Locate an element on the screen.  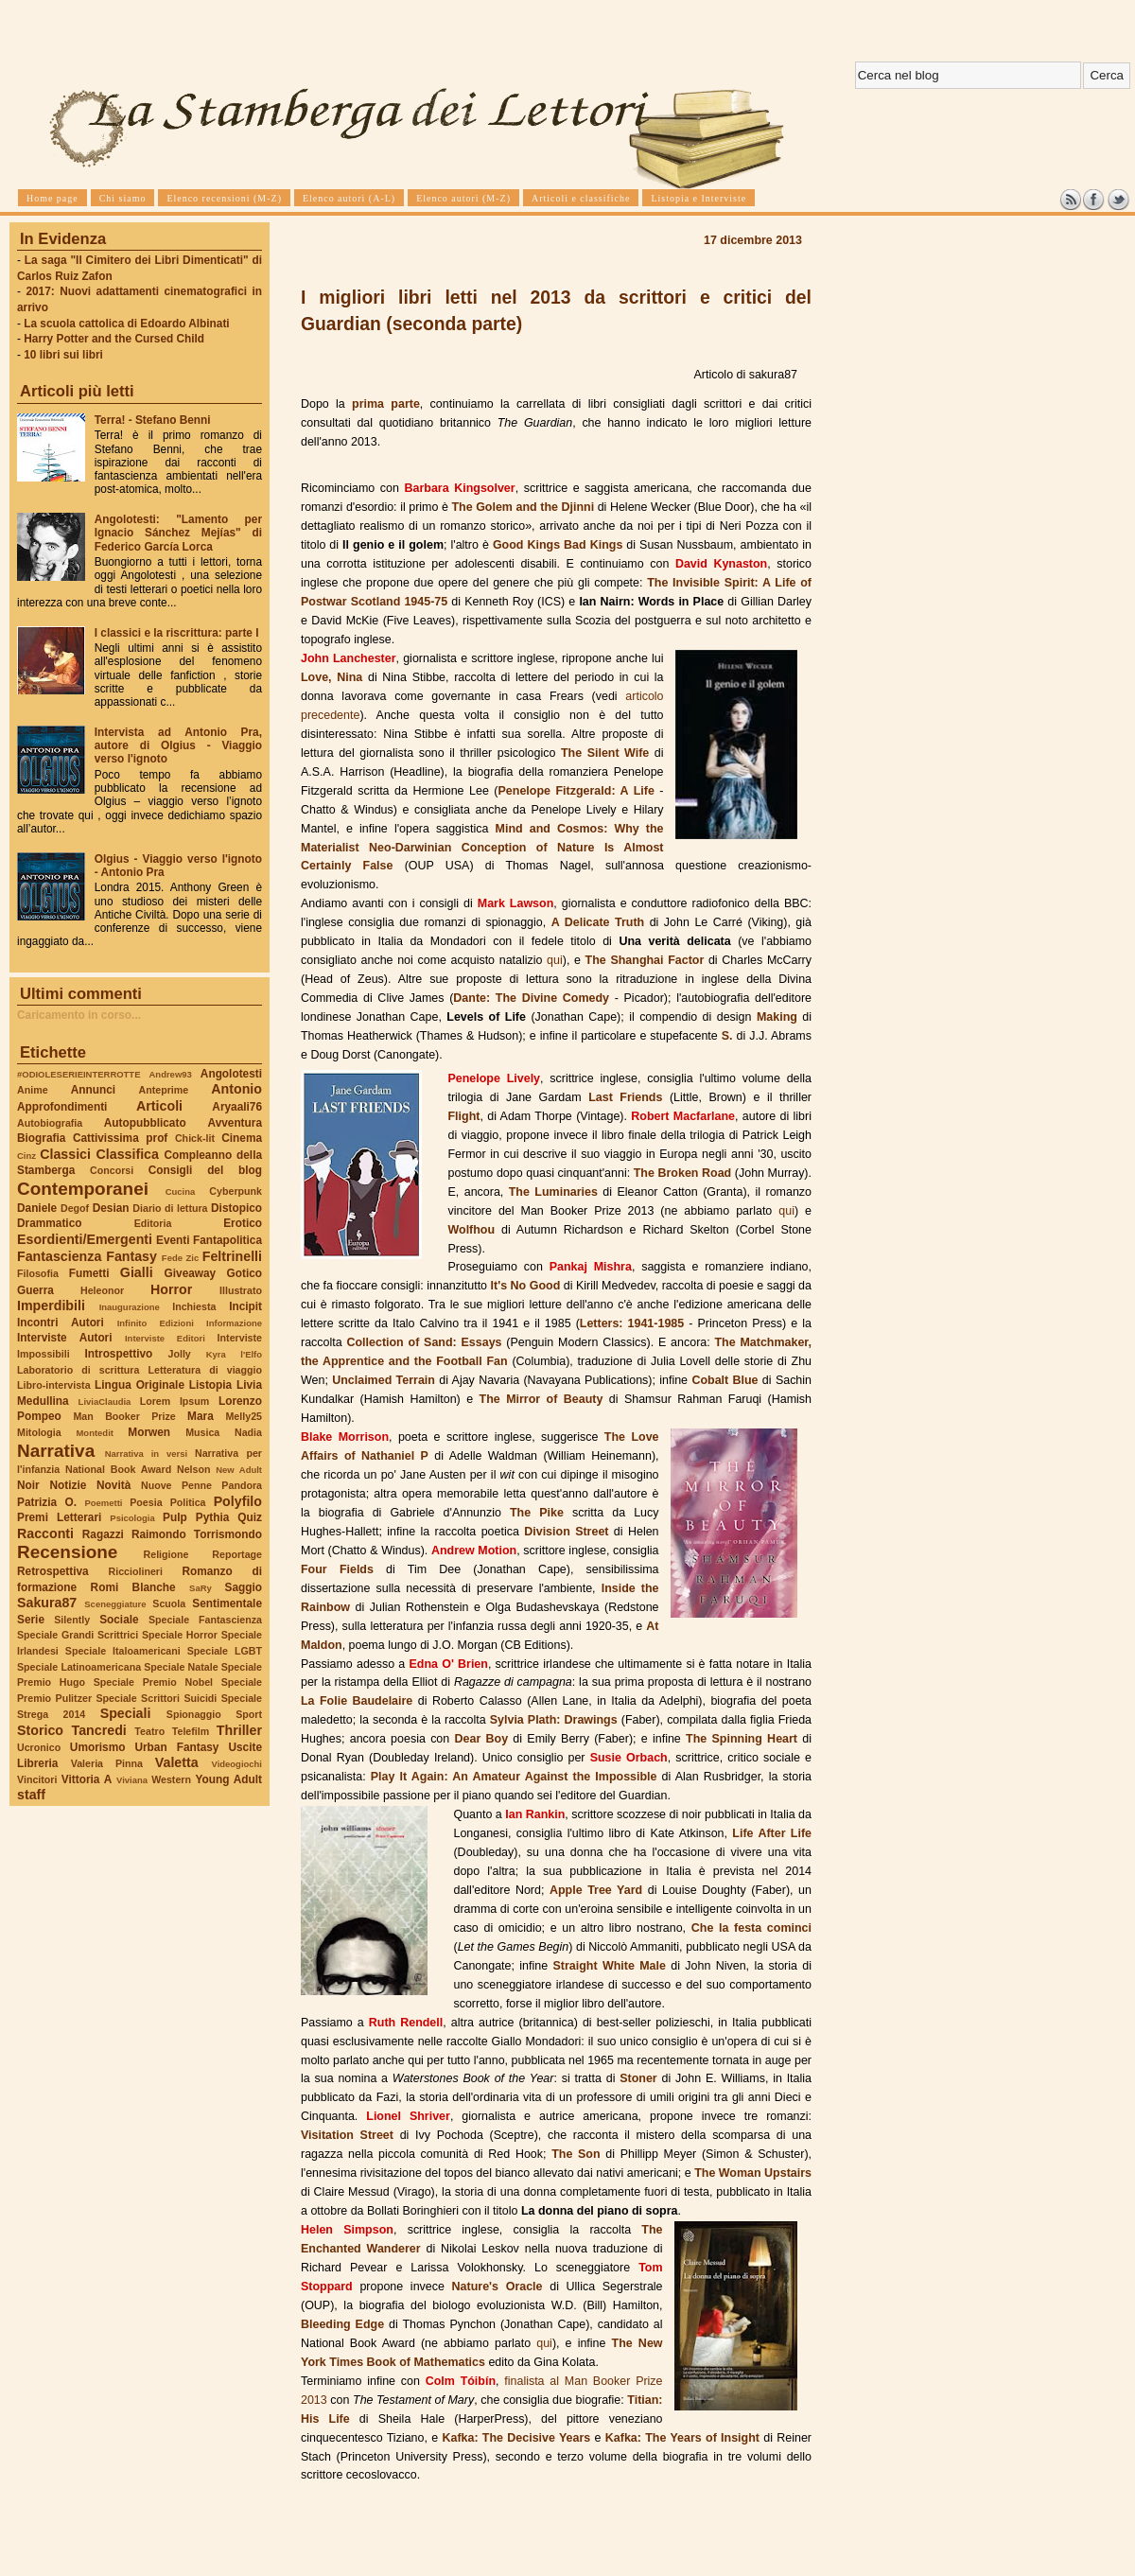
Speciali is located at coordinates (125, 1713).